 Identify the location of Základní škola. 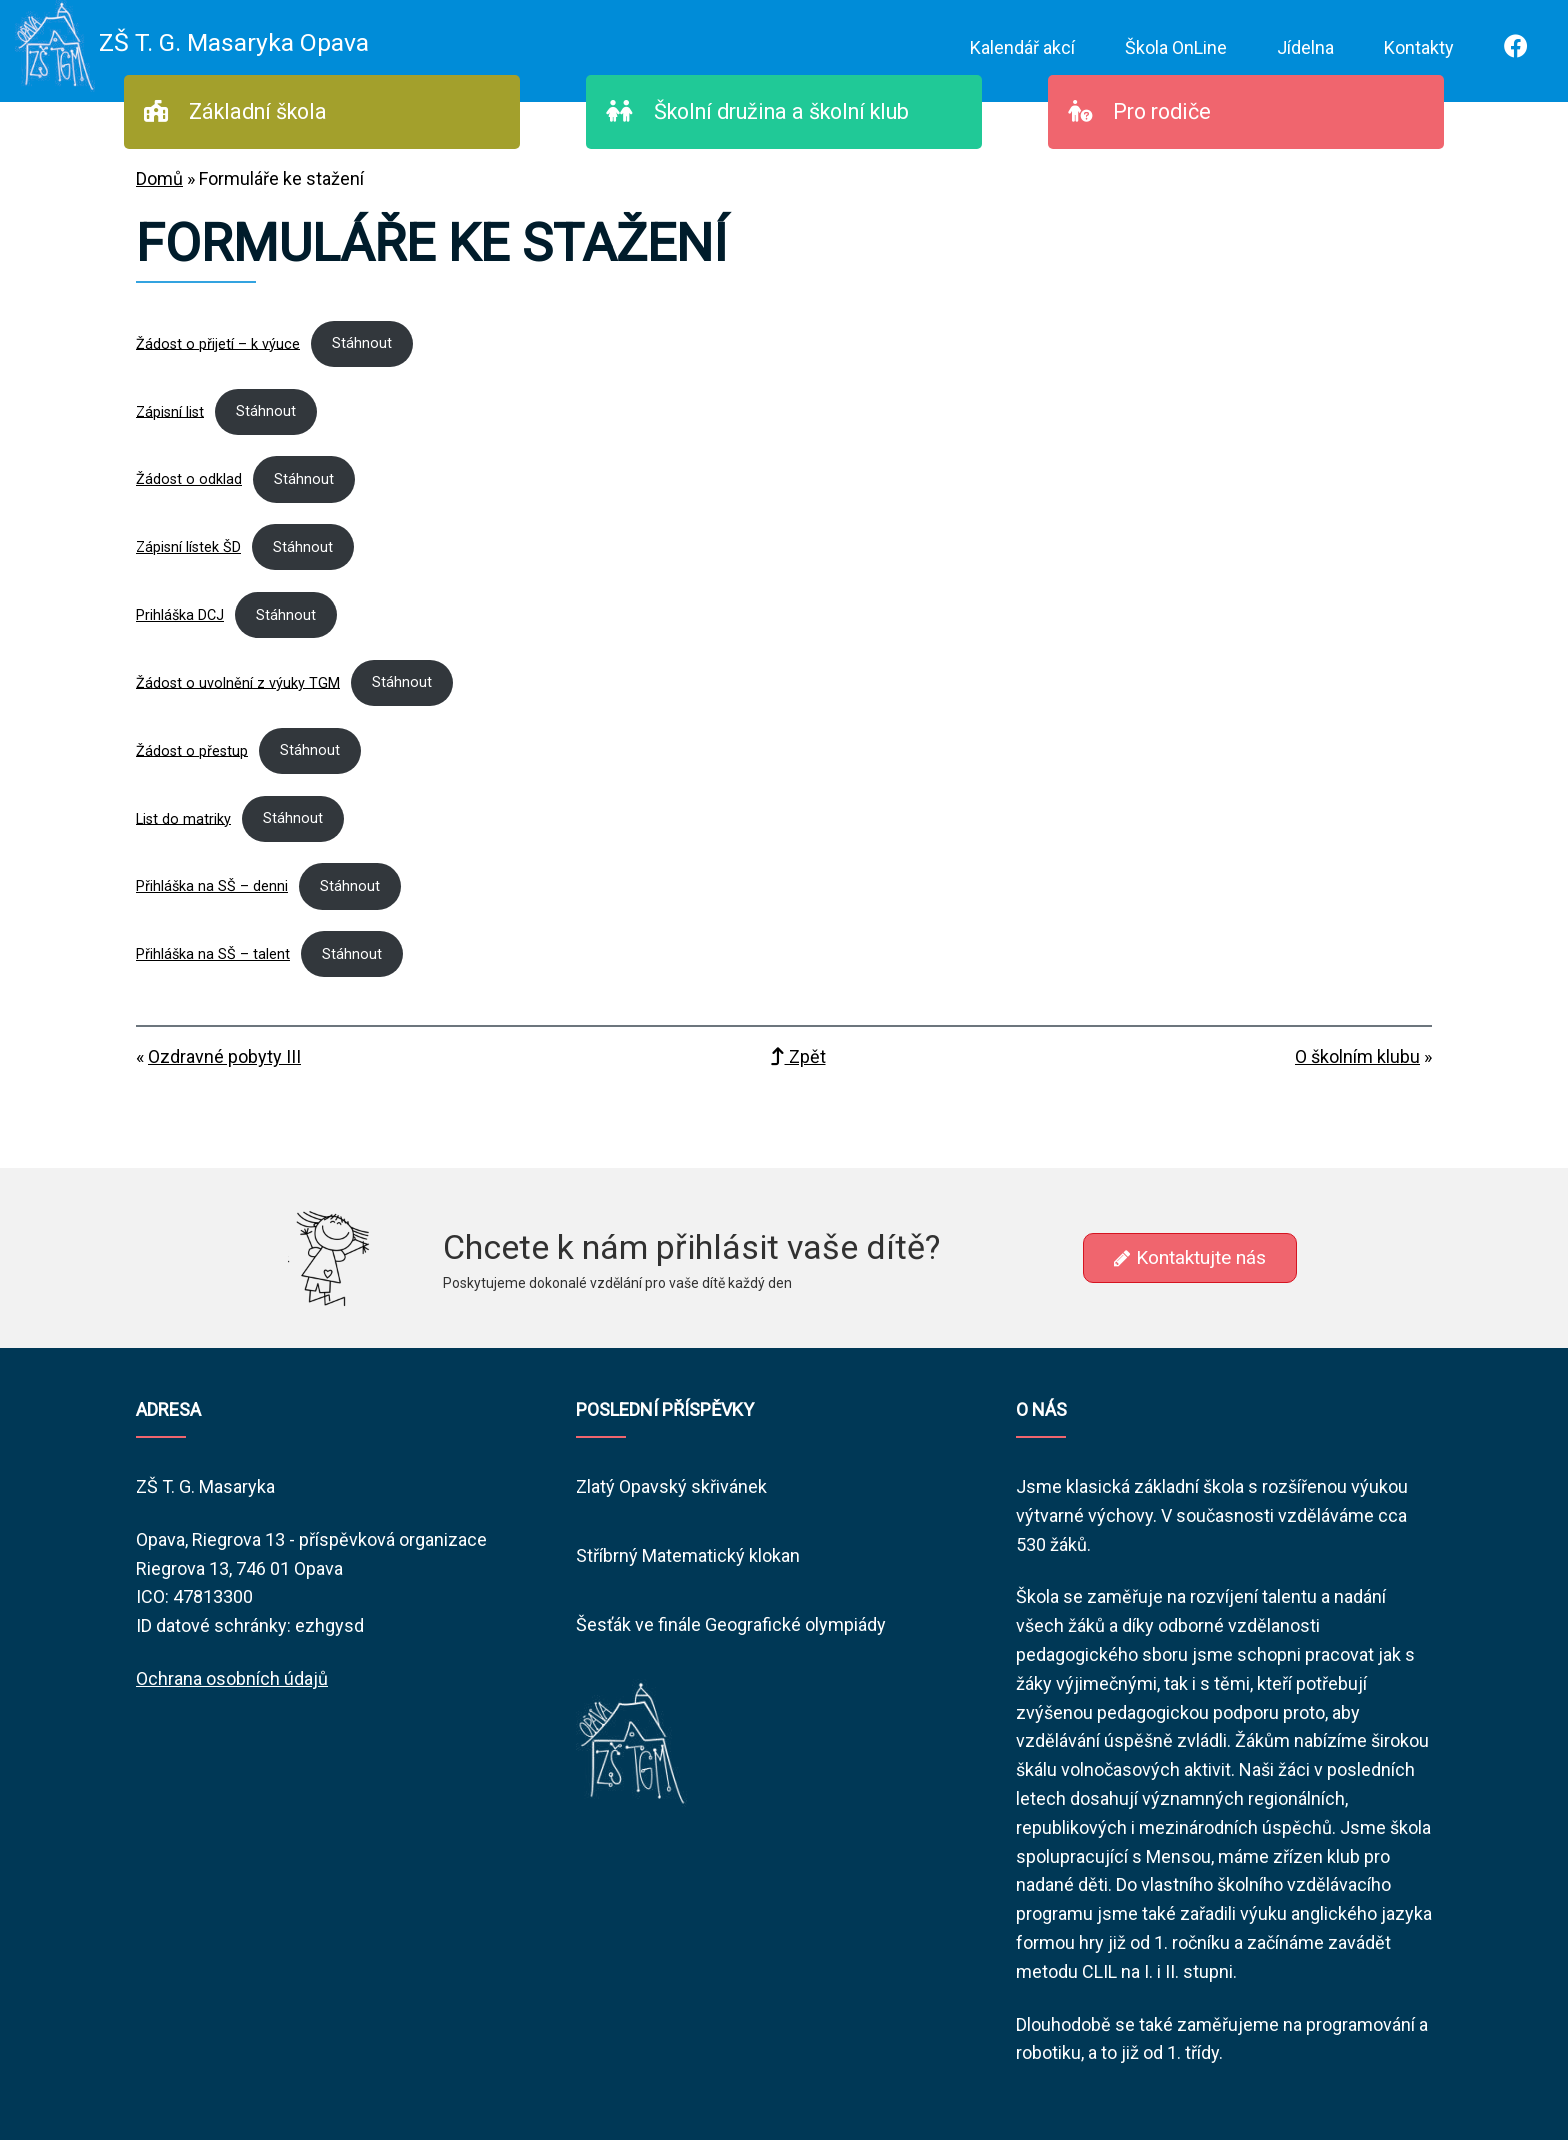
(235, 111).